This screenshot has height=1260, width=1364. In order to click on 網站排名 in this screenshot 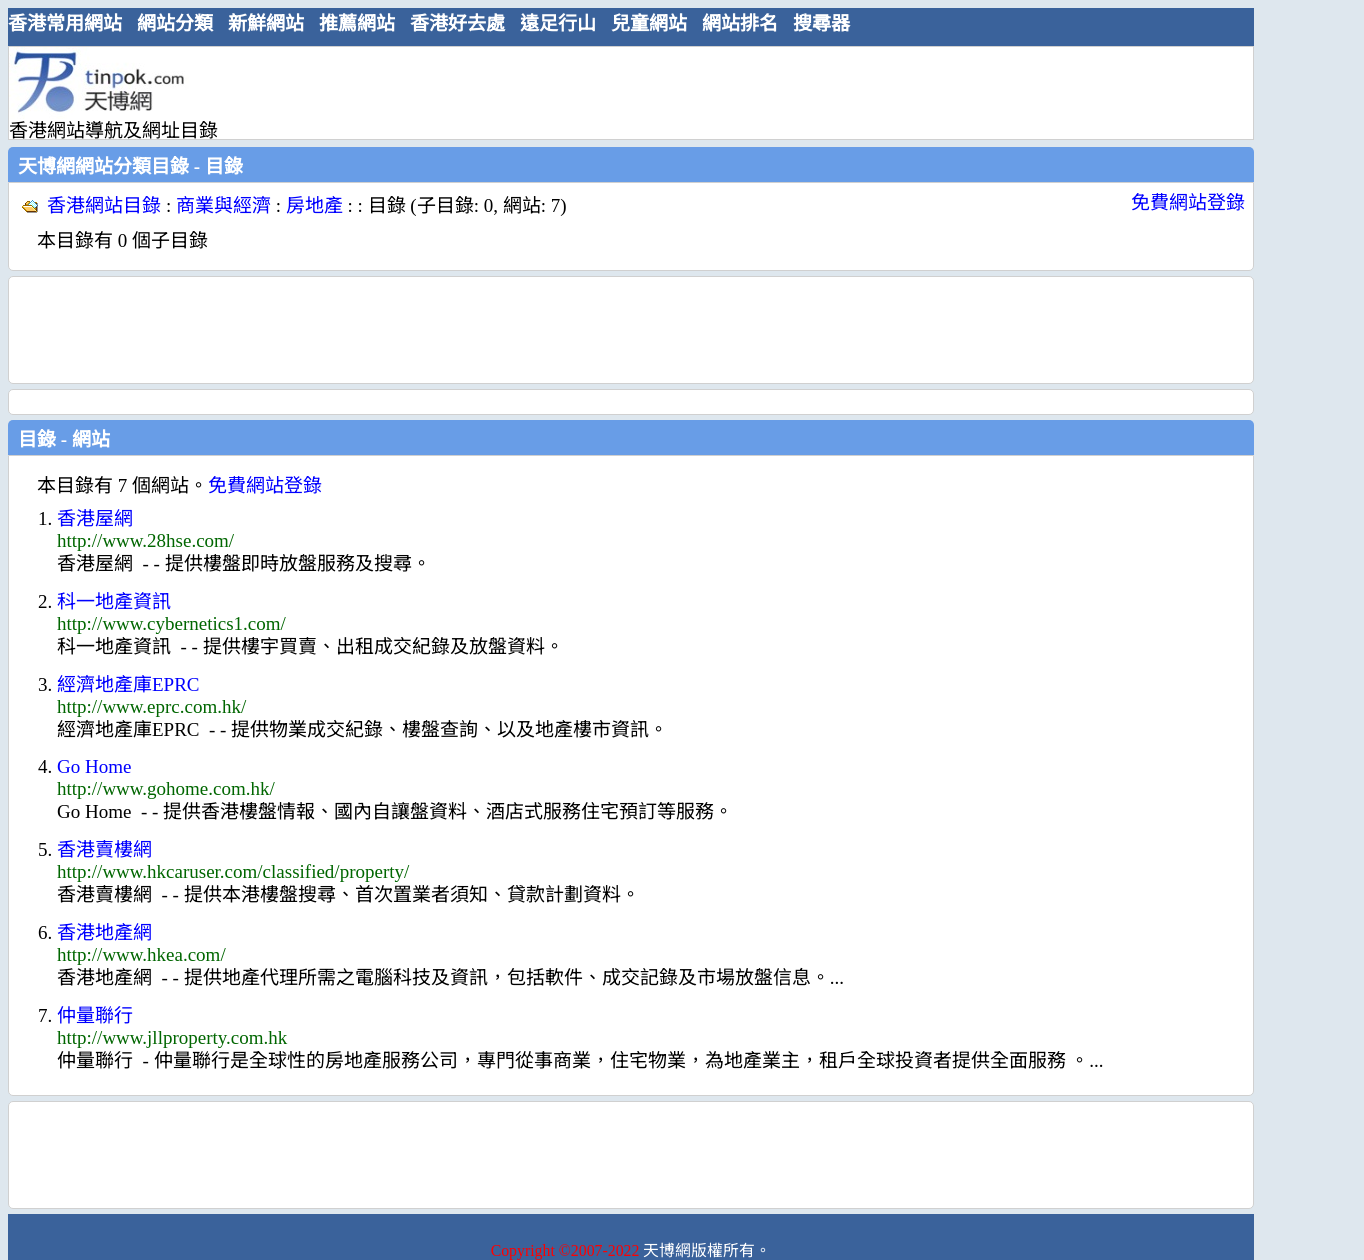, I will do `click(740, 23)`.